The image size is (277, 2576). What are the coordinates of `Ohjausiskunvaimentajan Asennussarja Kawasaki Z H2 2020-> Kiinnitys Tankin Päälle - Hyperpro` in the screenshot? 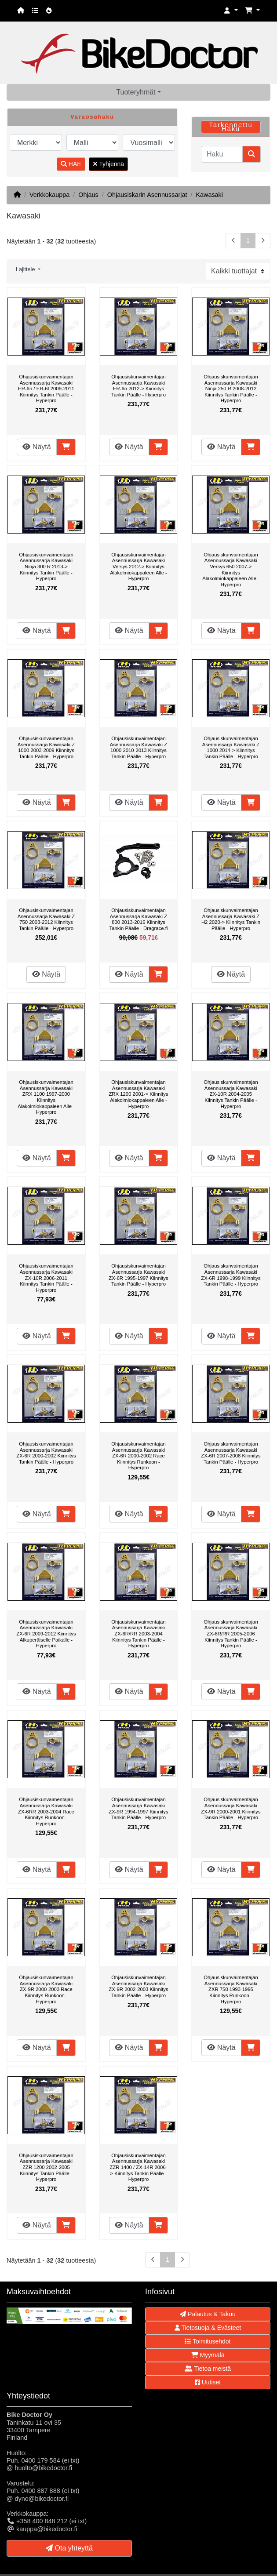 It's located at (230, 919).